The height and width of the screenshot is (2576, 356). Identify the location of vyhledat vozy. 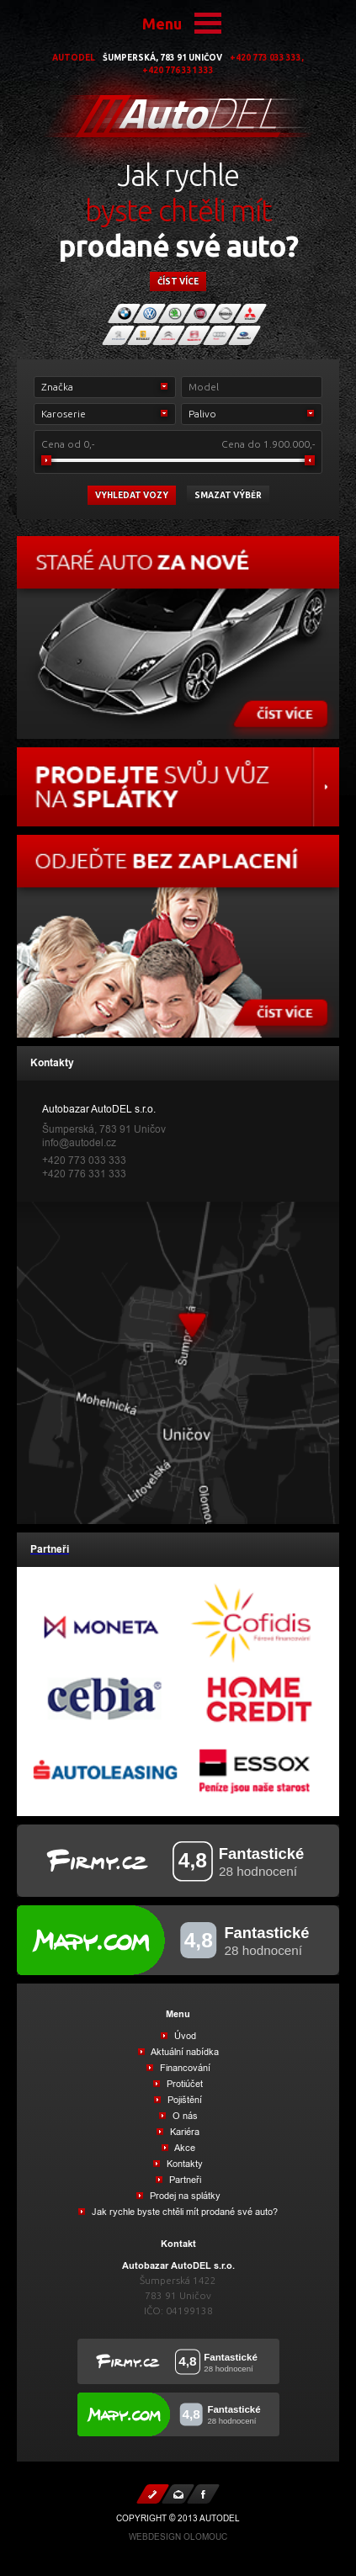
(131, 495).